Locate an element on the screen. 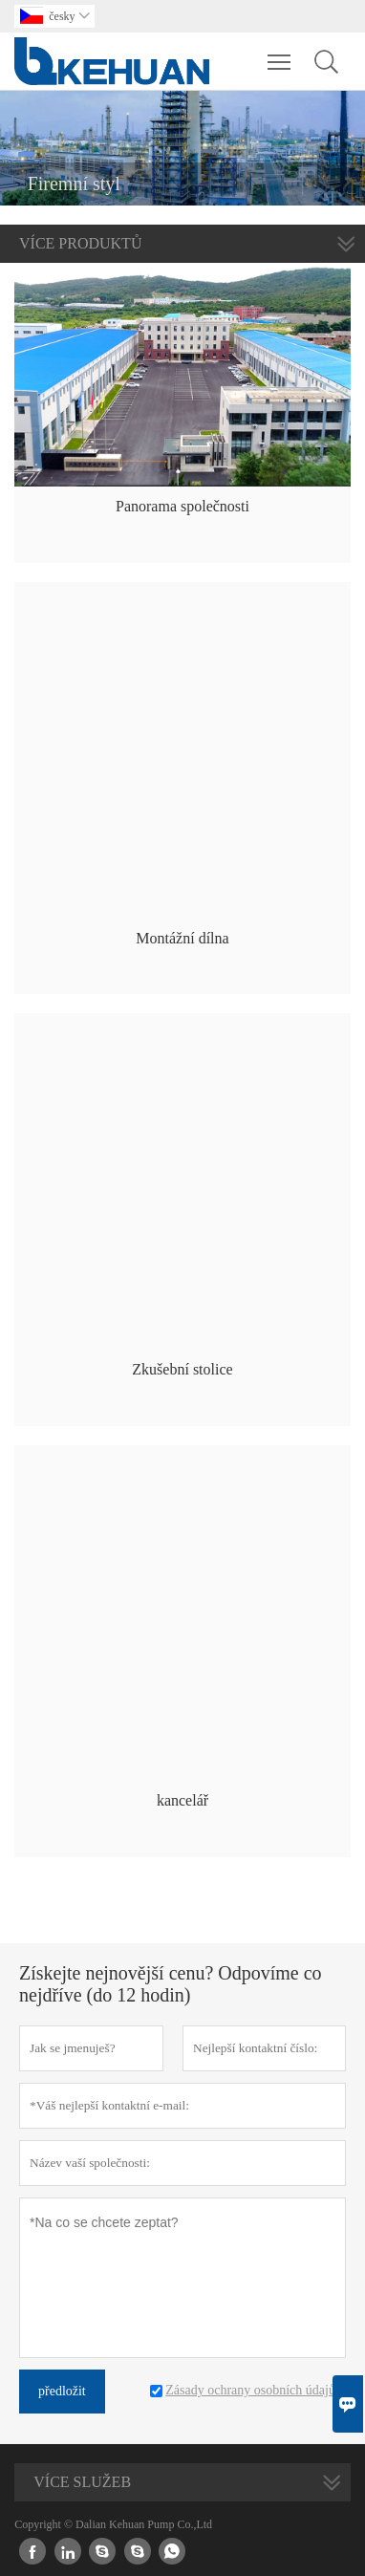 This screenshot has width=365, height=2576. předložit is located at coordinates (62, 2391).